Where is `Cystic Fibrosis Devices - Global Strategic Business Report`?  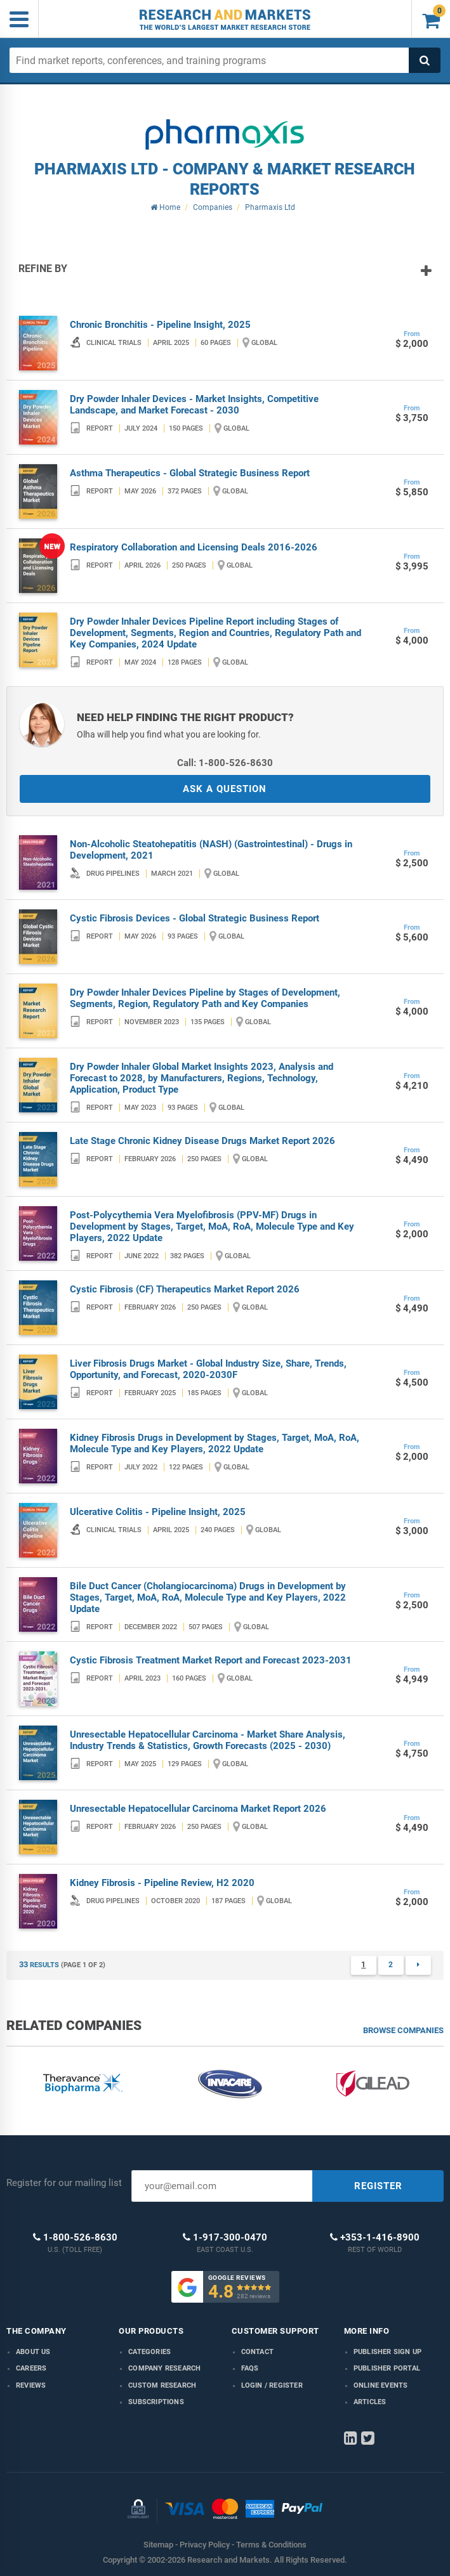 Cystic Fibrosis Devices - Global Strategic Business Report is located at coordinates (194, 918).